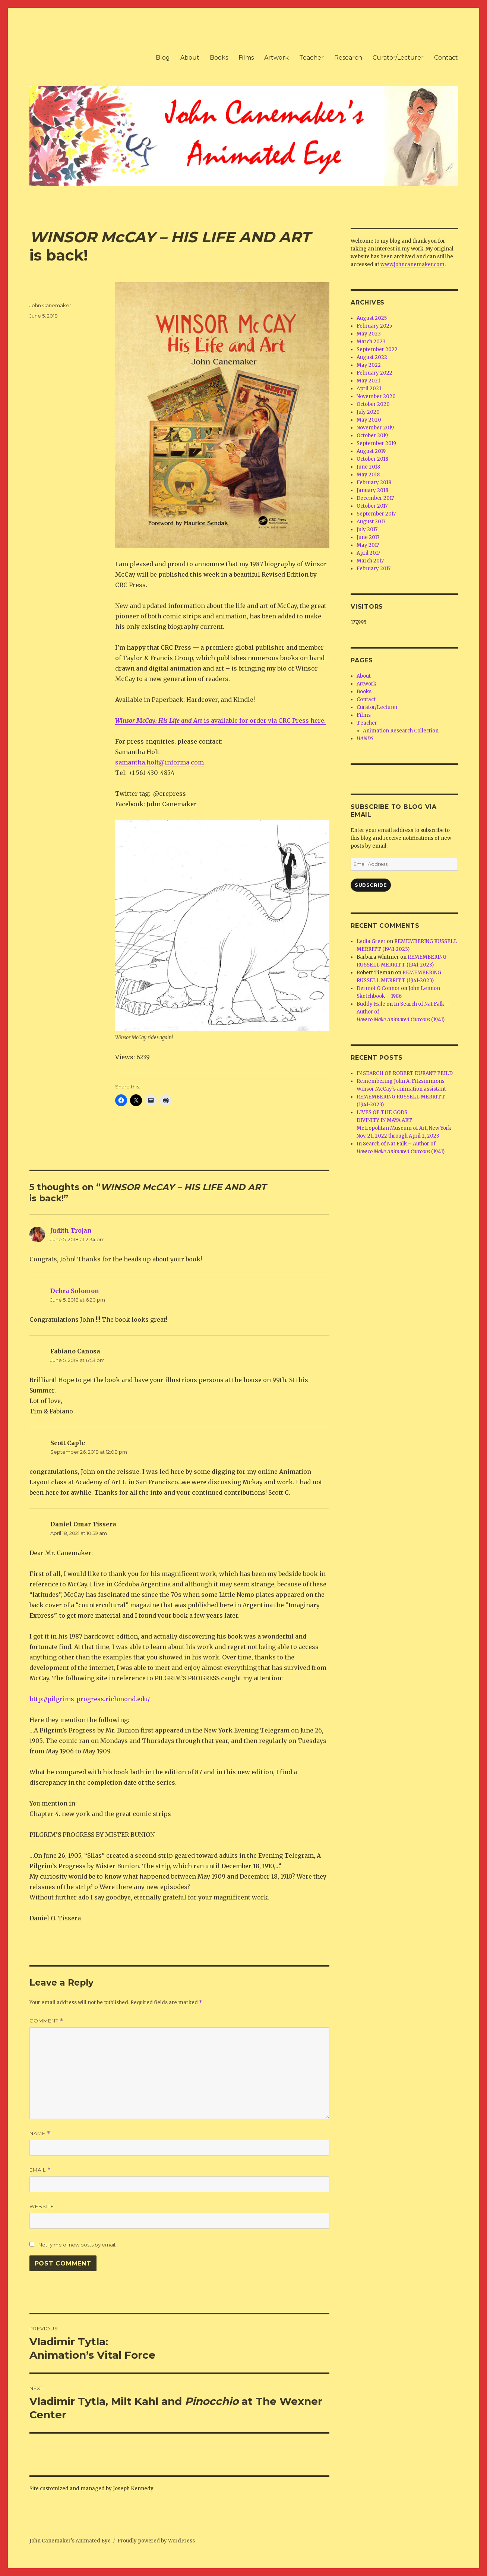 This screenshot has width=487, height=2576. Describe the element at coordinates (368, 553) in the screenshot. I see `April 2017` at that location.